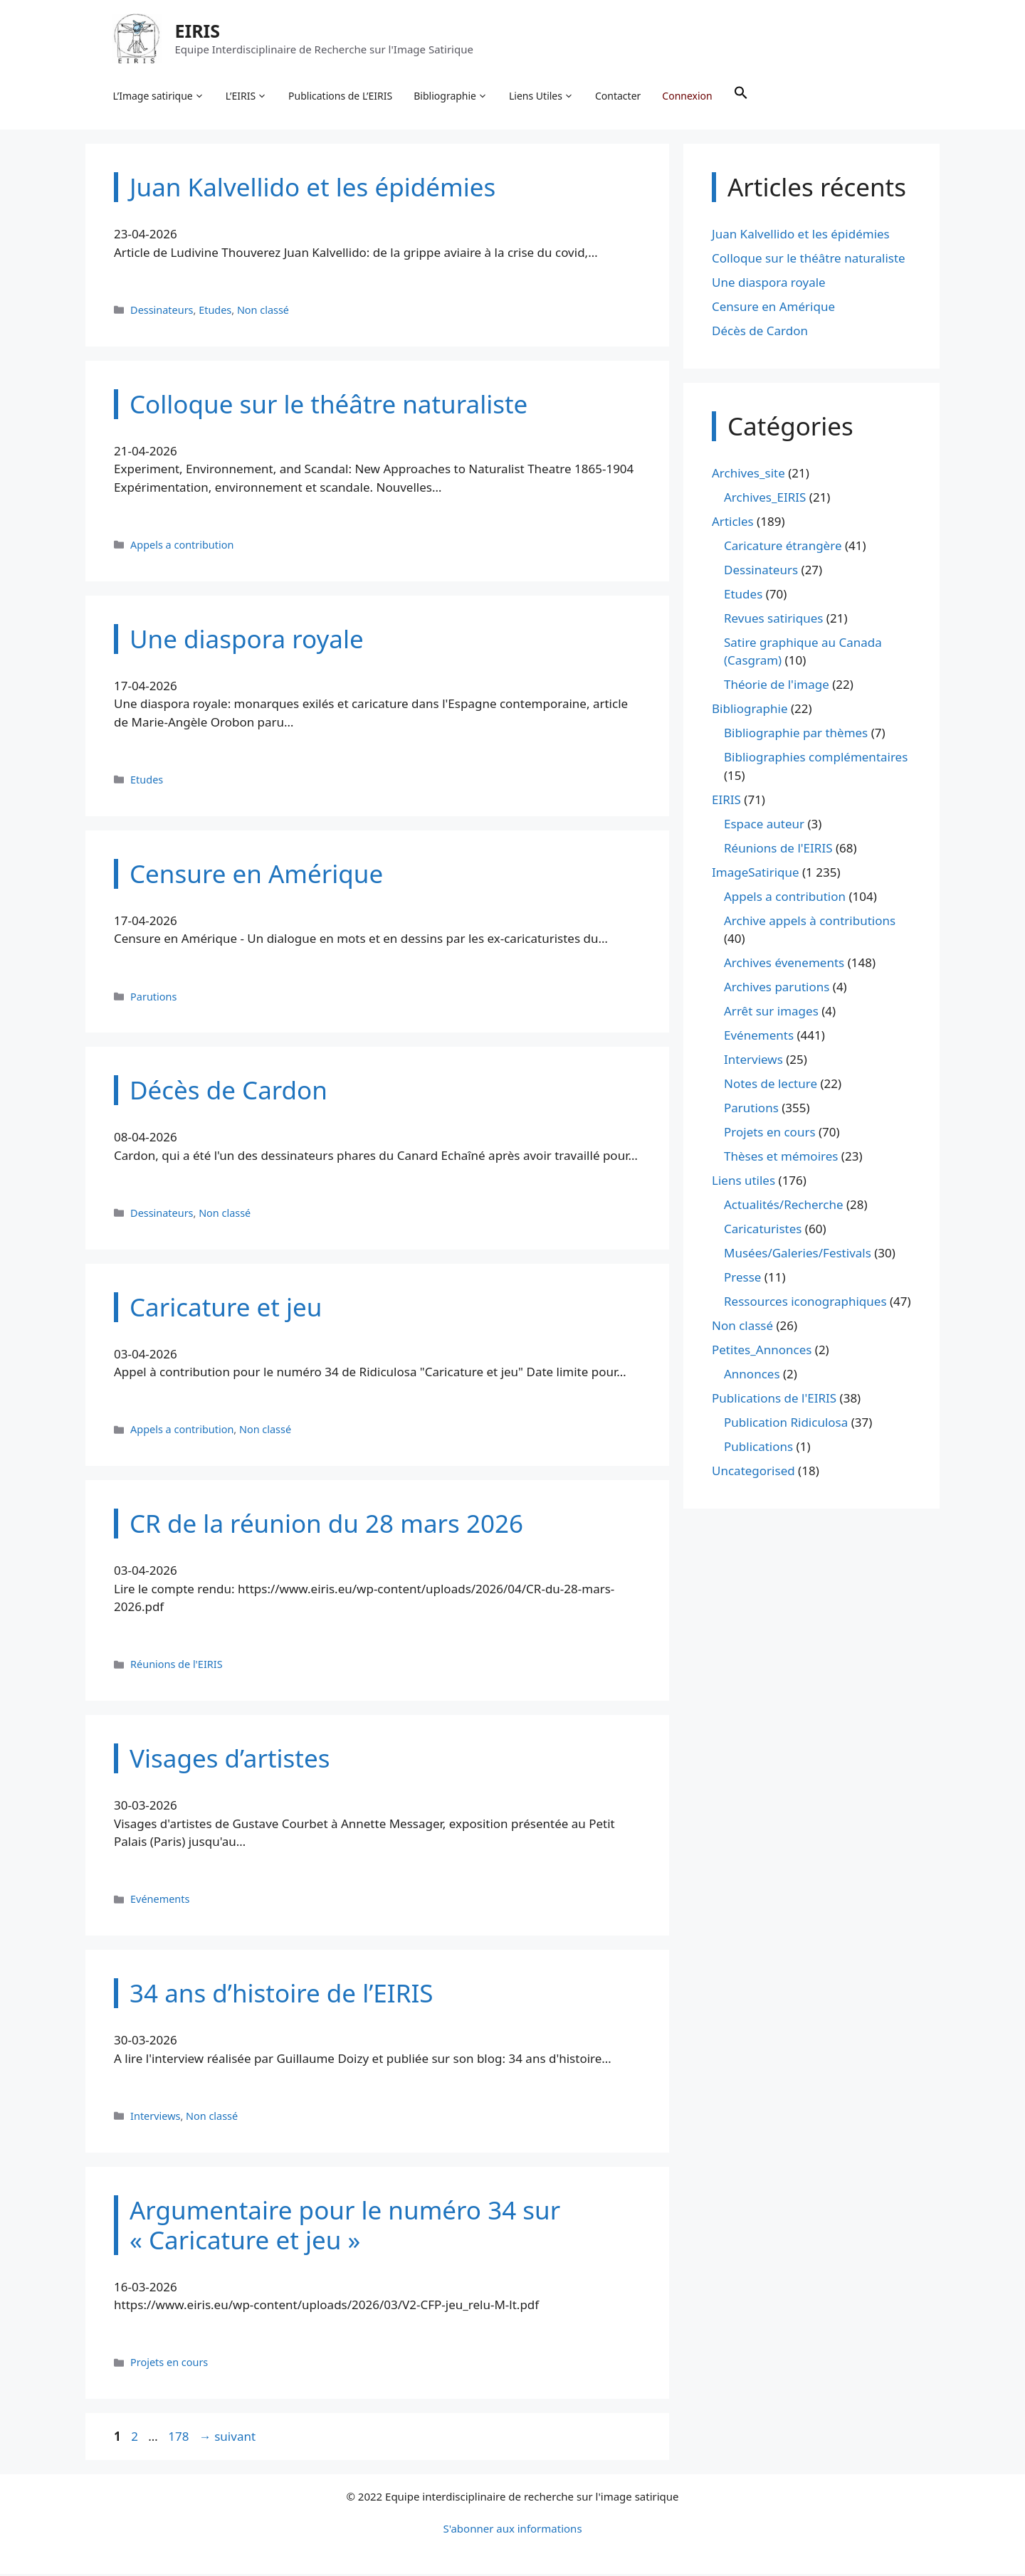  Describe the element at coordinates (801, 236) in the screenshot. I see `Juan Kalvellido et les épidémies` at that location.